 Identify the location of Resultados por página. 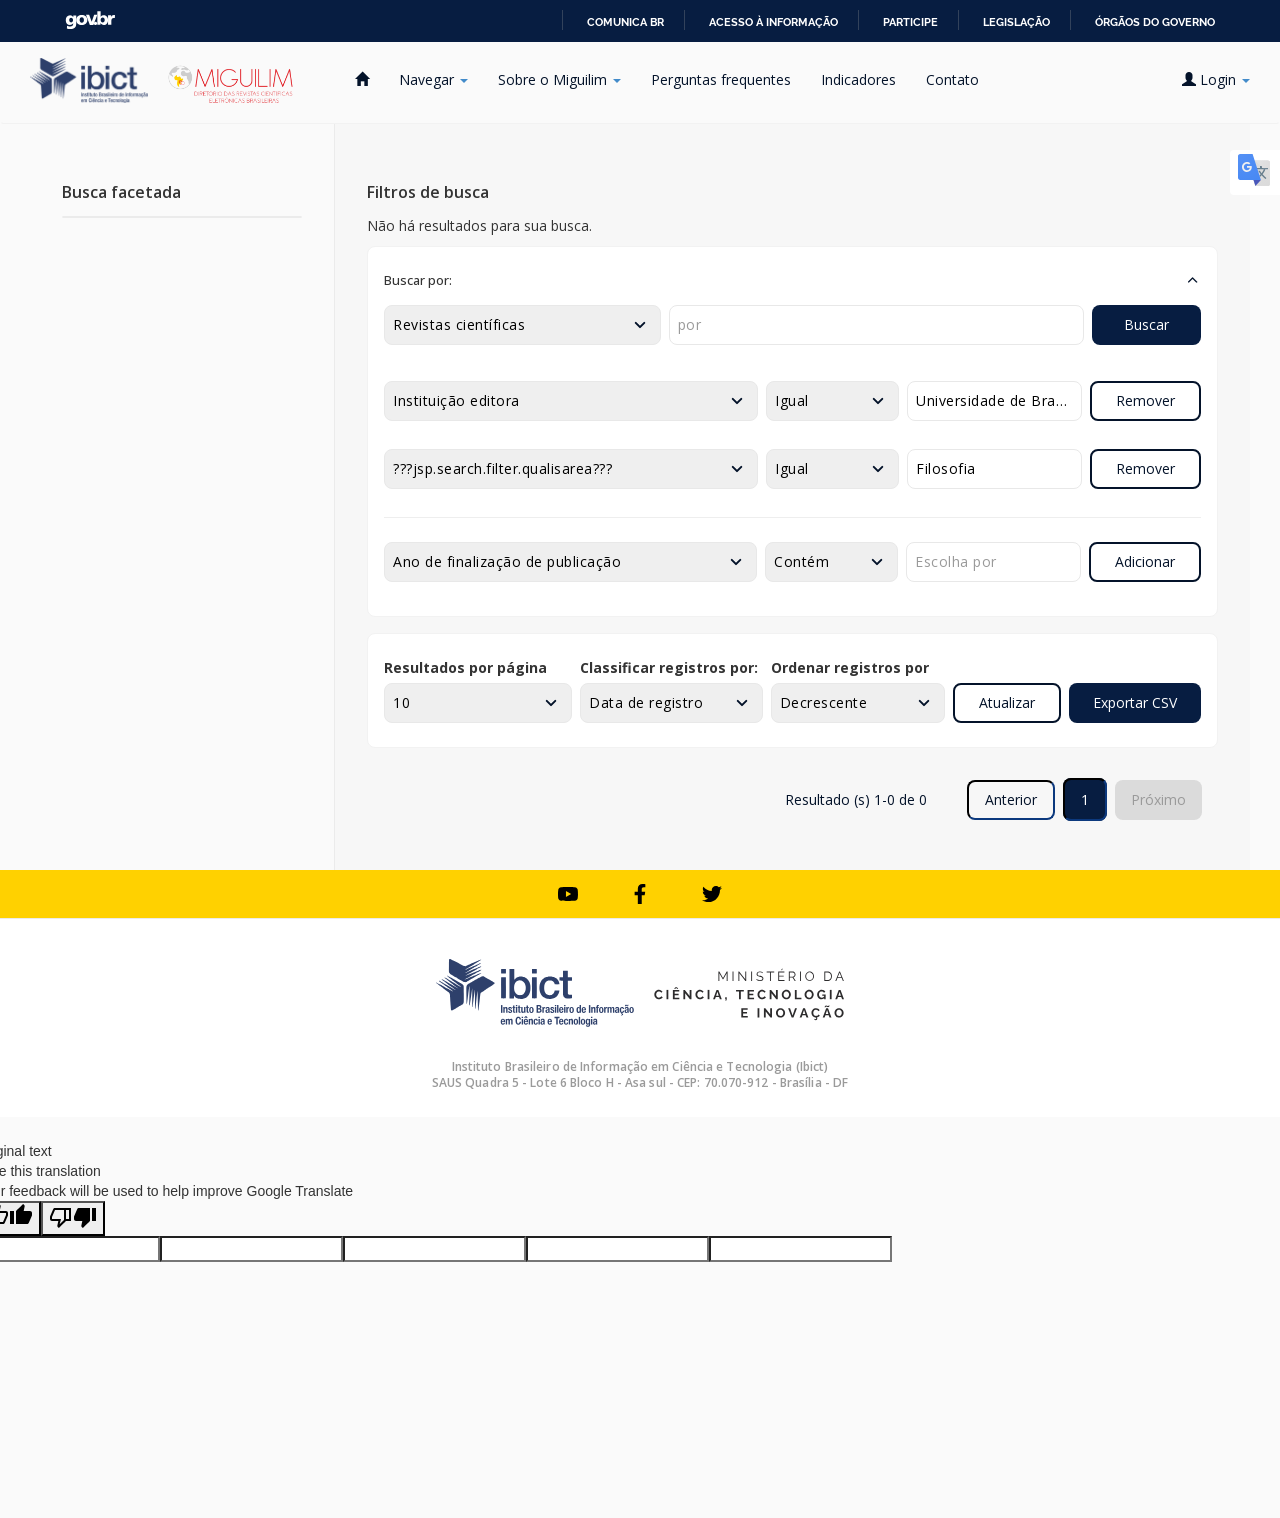
(465, 667).